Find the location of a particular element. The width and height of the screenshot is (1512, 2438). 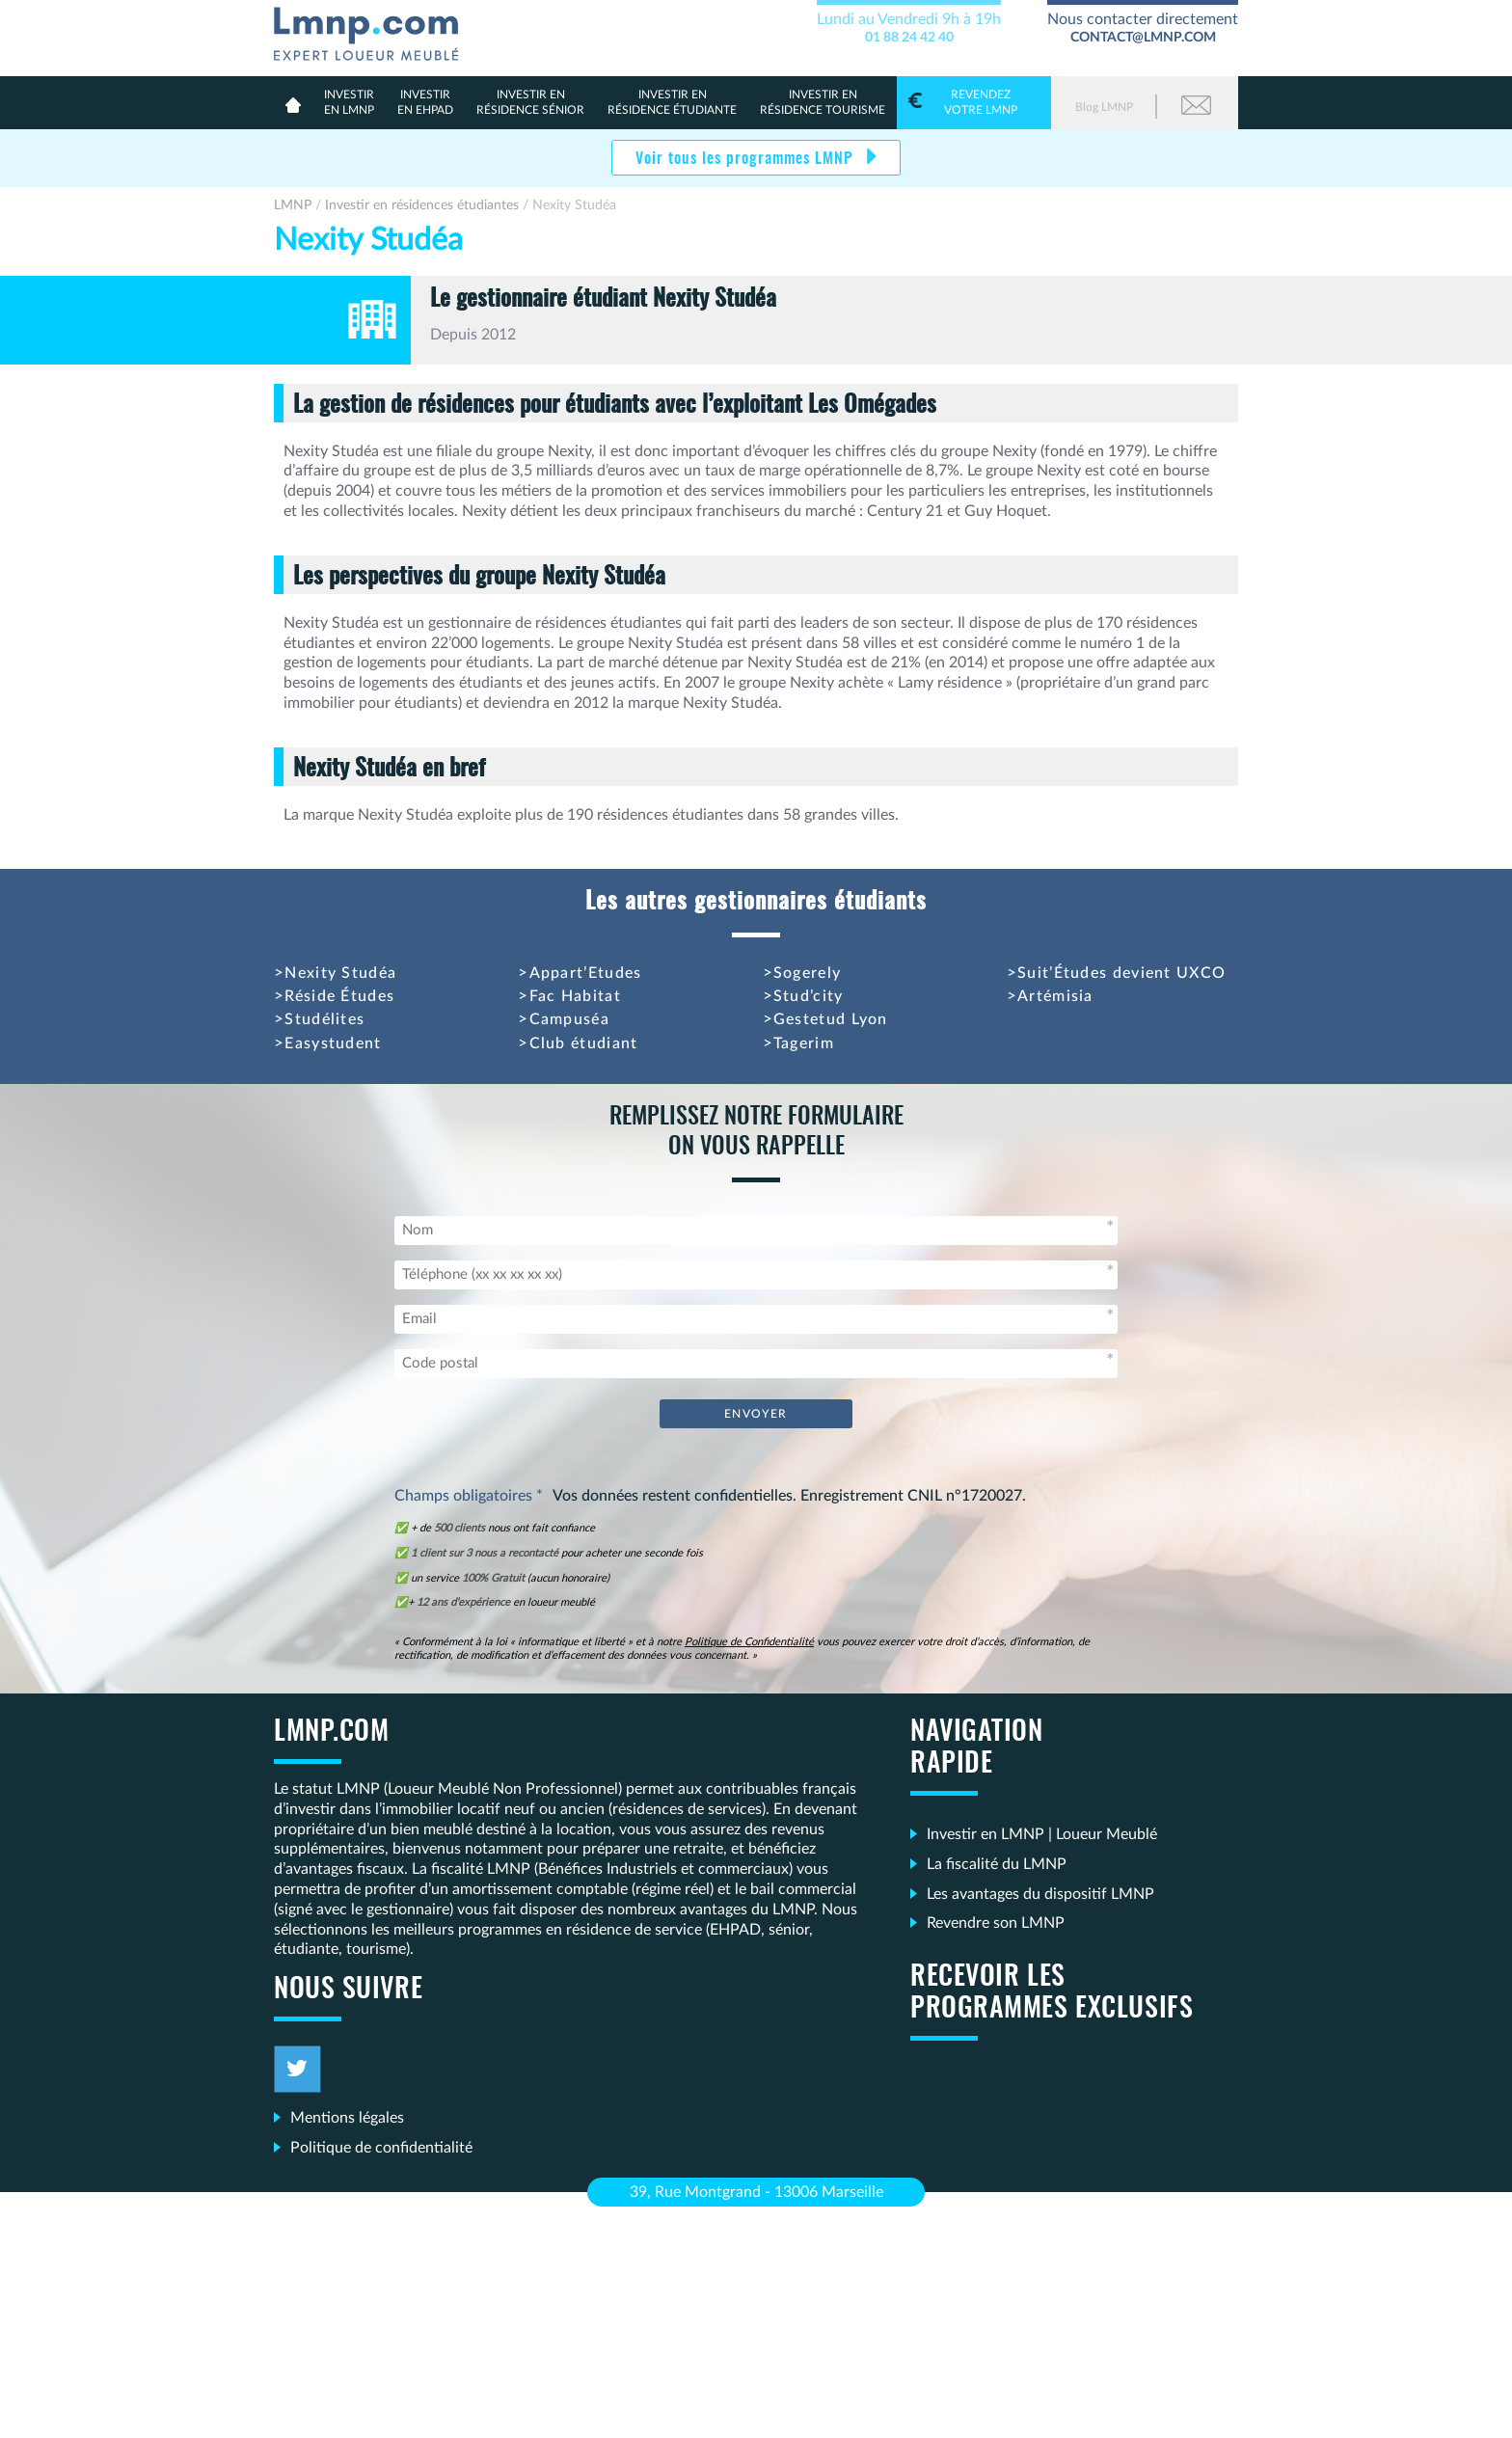

Résidence Tourisme is located at coordinates (822, 102).